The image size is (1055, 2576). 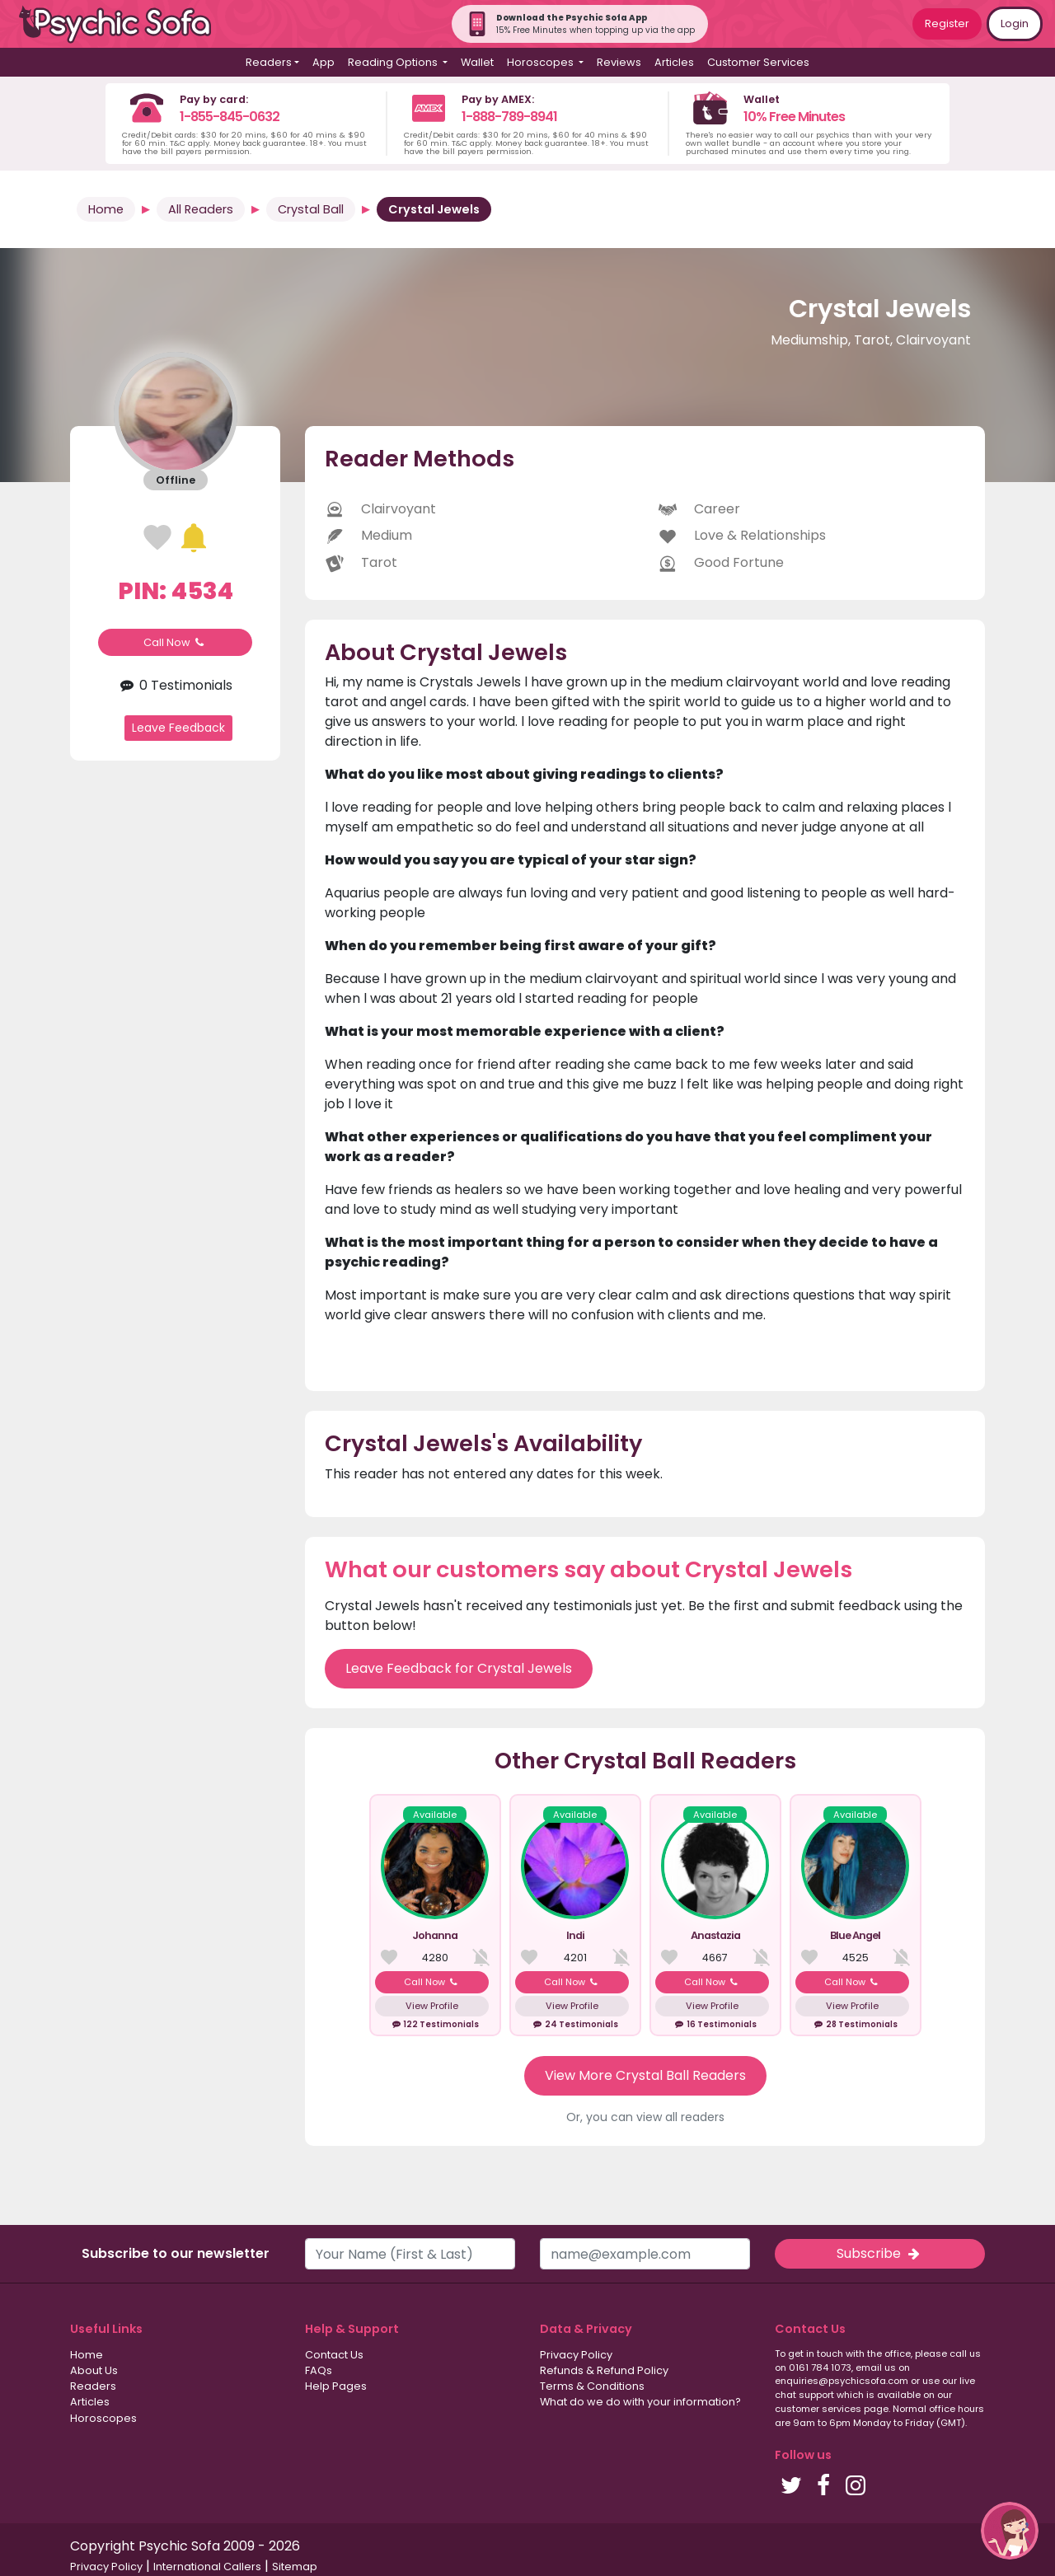 I want to click on Readers [button], so click(x=269, y=62).